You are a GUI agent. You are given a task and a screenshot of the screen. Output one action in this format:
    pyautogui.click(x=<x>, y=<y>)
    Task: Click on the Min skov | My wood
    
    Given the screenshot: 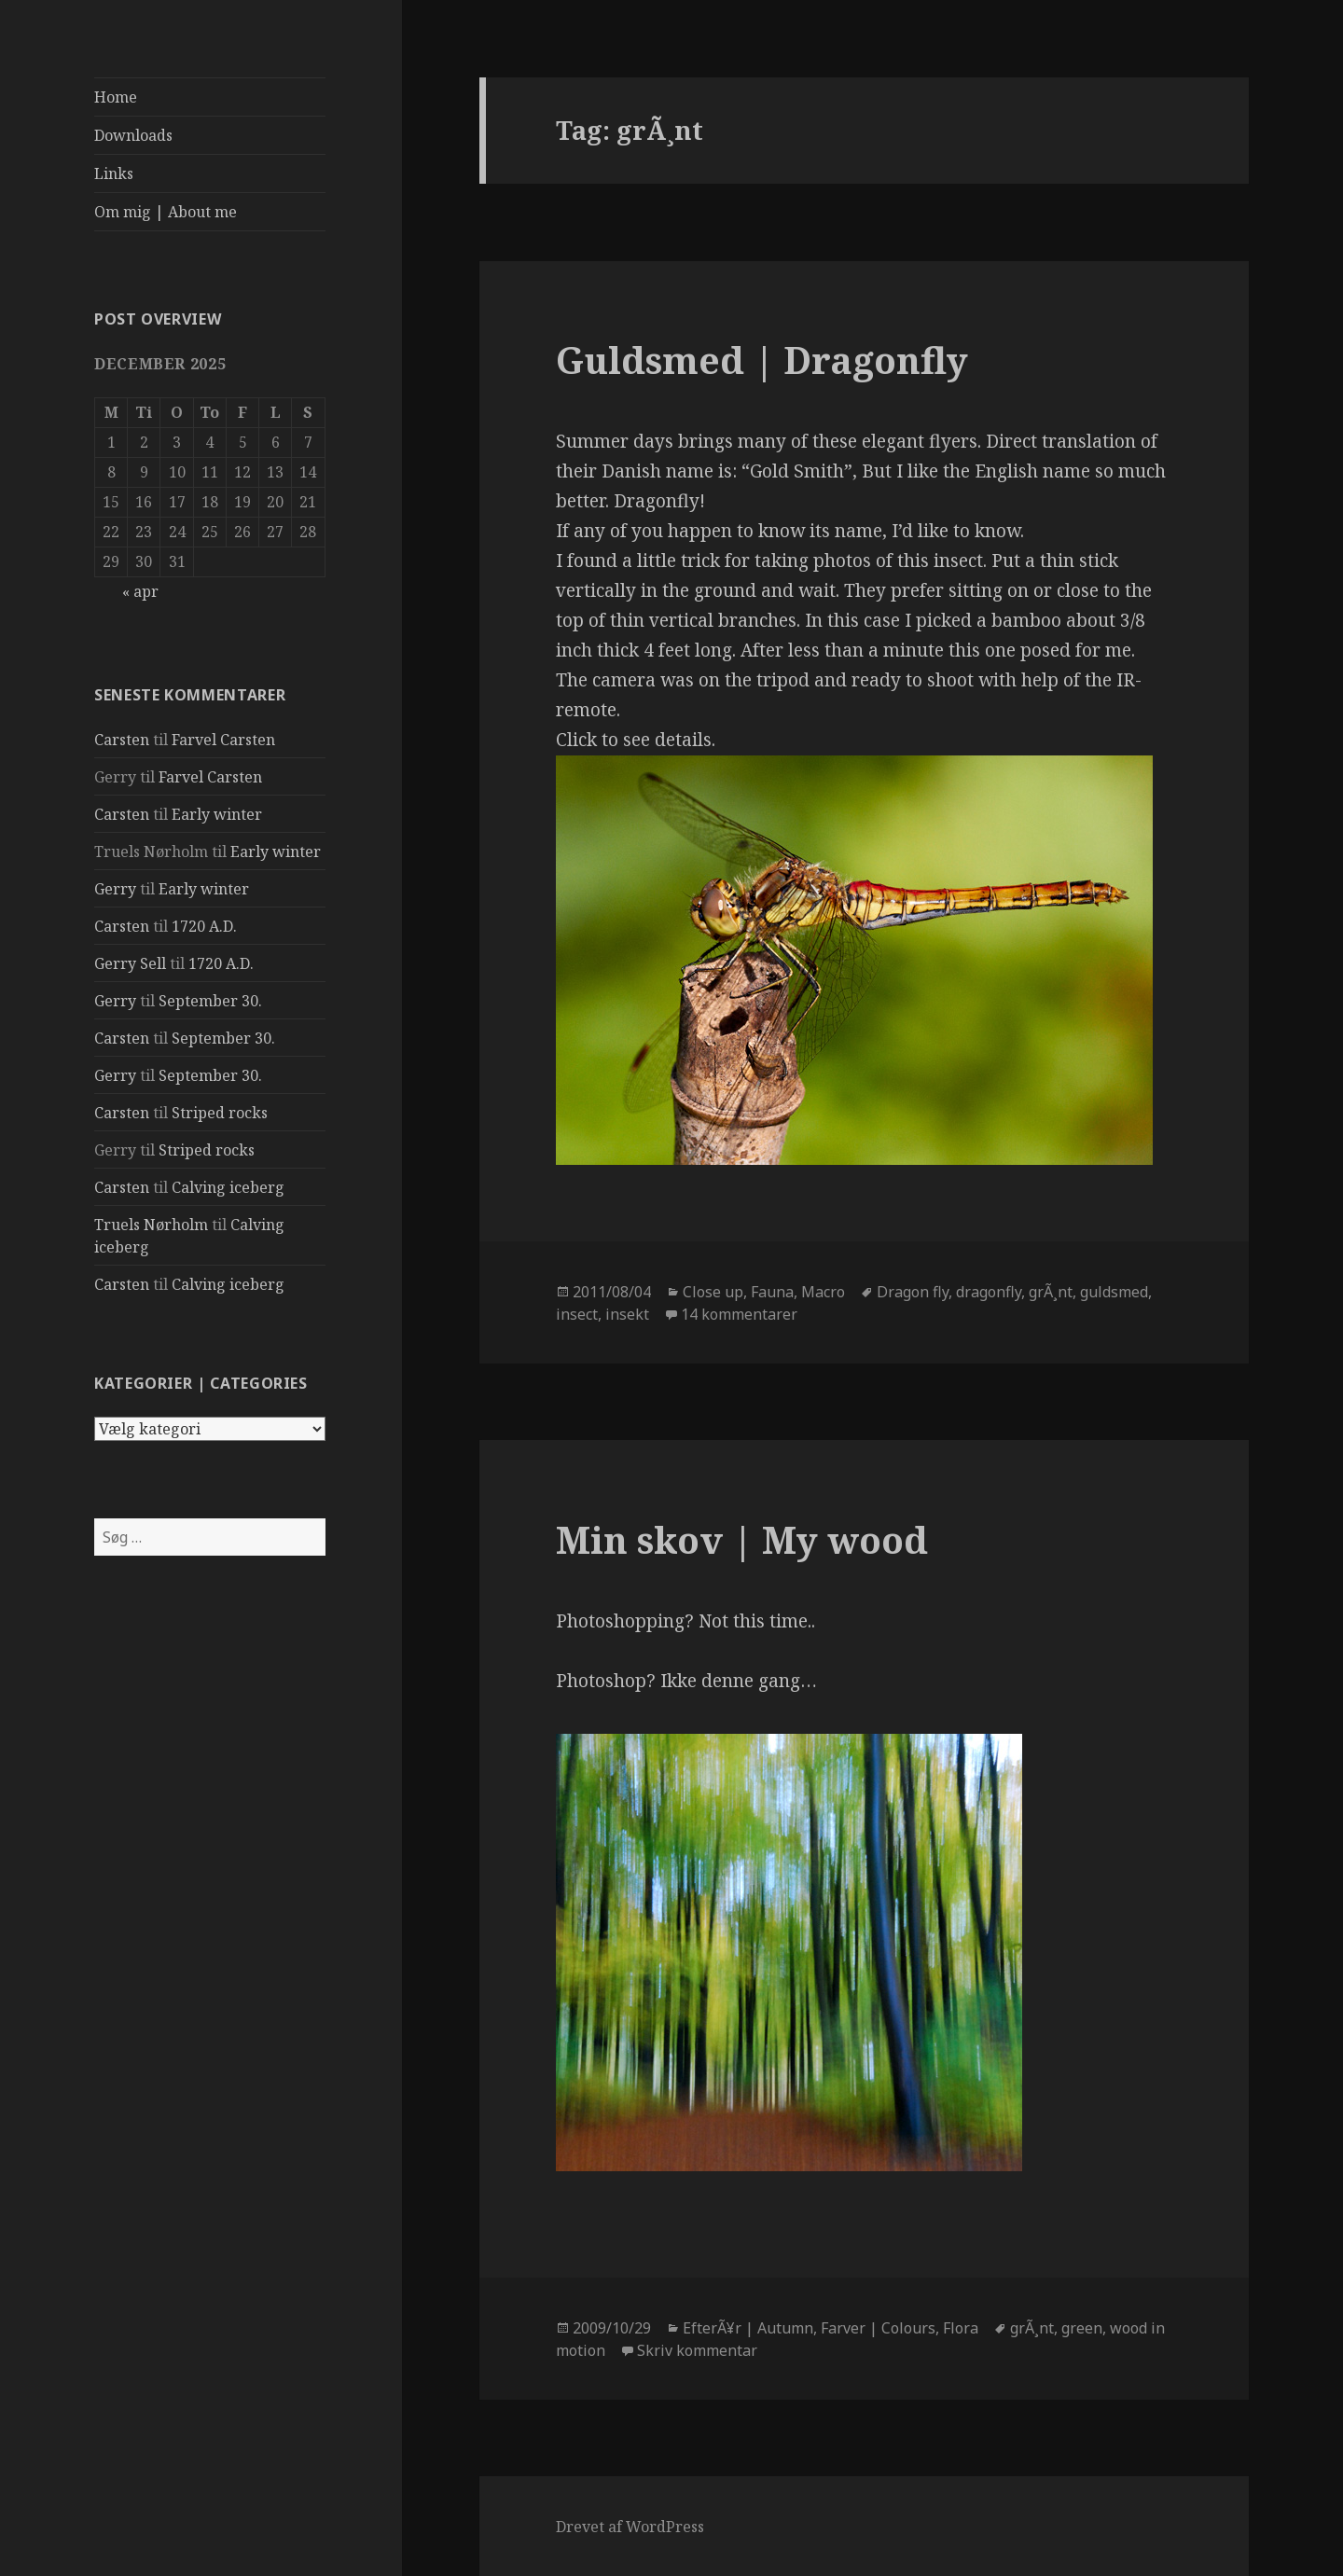 What is the action you would take?
    pyautogui.click(x=742, y=1539)
    